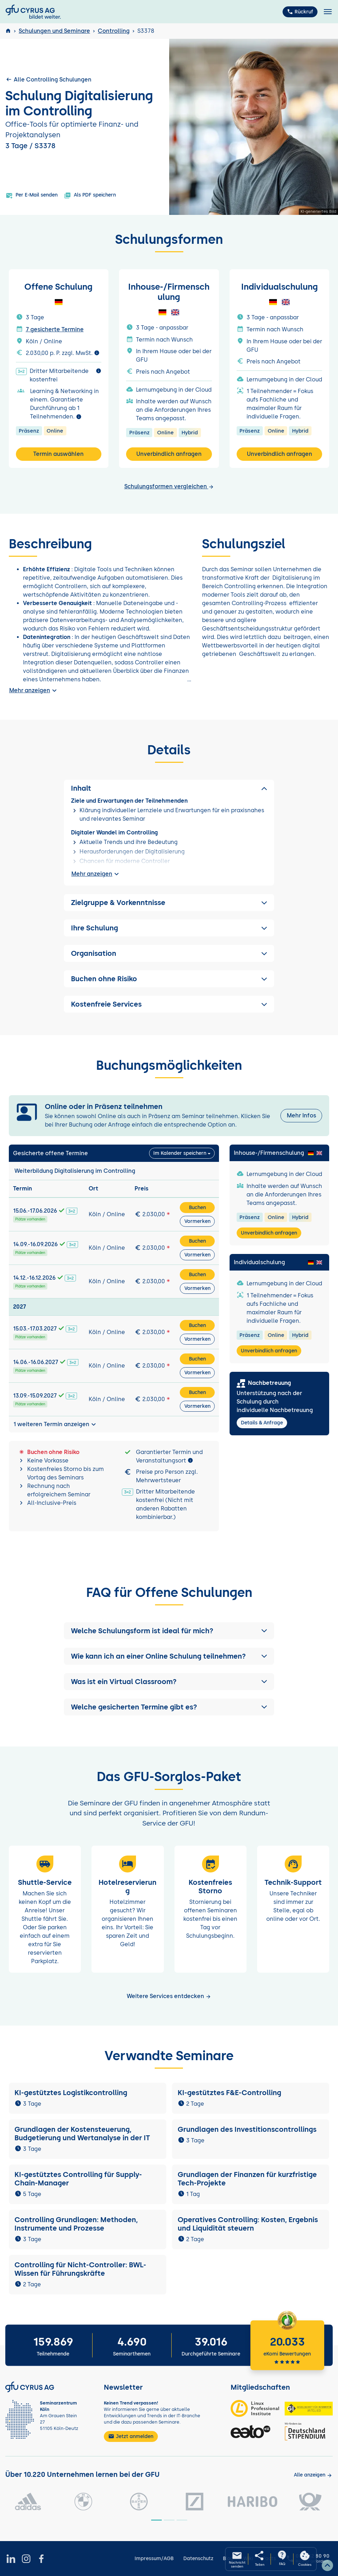 This screenshot has width=338, height=2576. Describe the element at coordinates (247, 2178) in the screenshot. I see `Grundlagen der Finanzen für kurzfristige Tech-Projekte` at that location.